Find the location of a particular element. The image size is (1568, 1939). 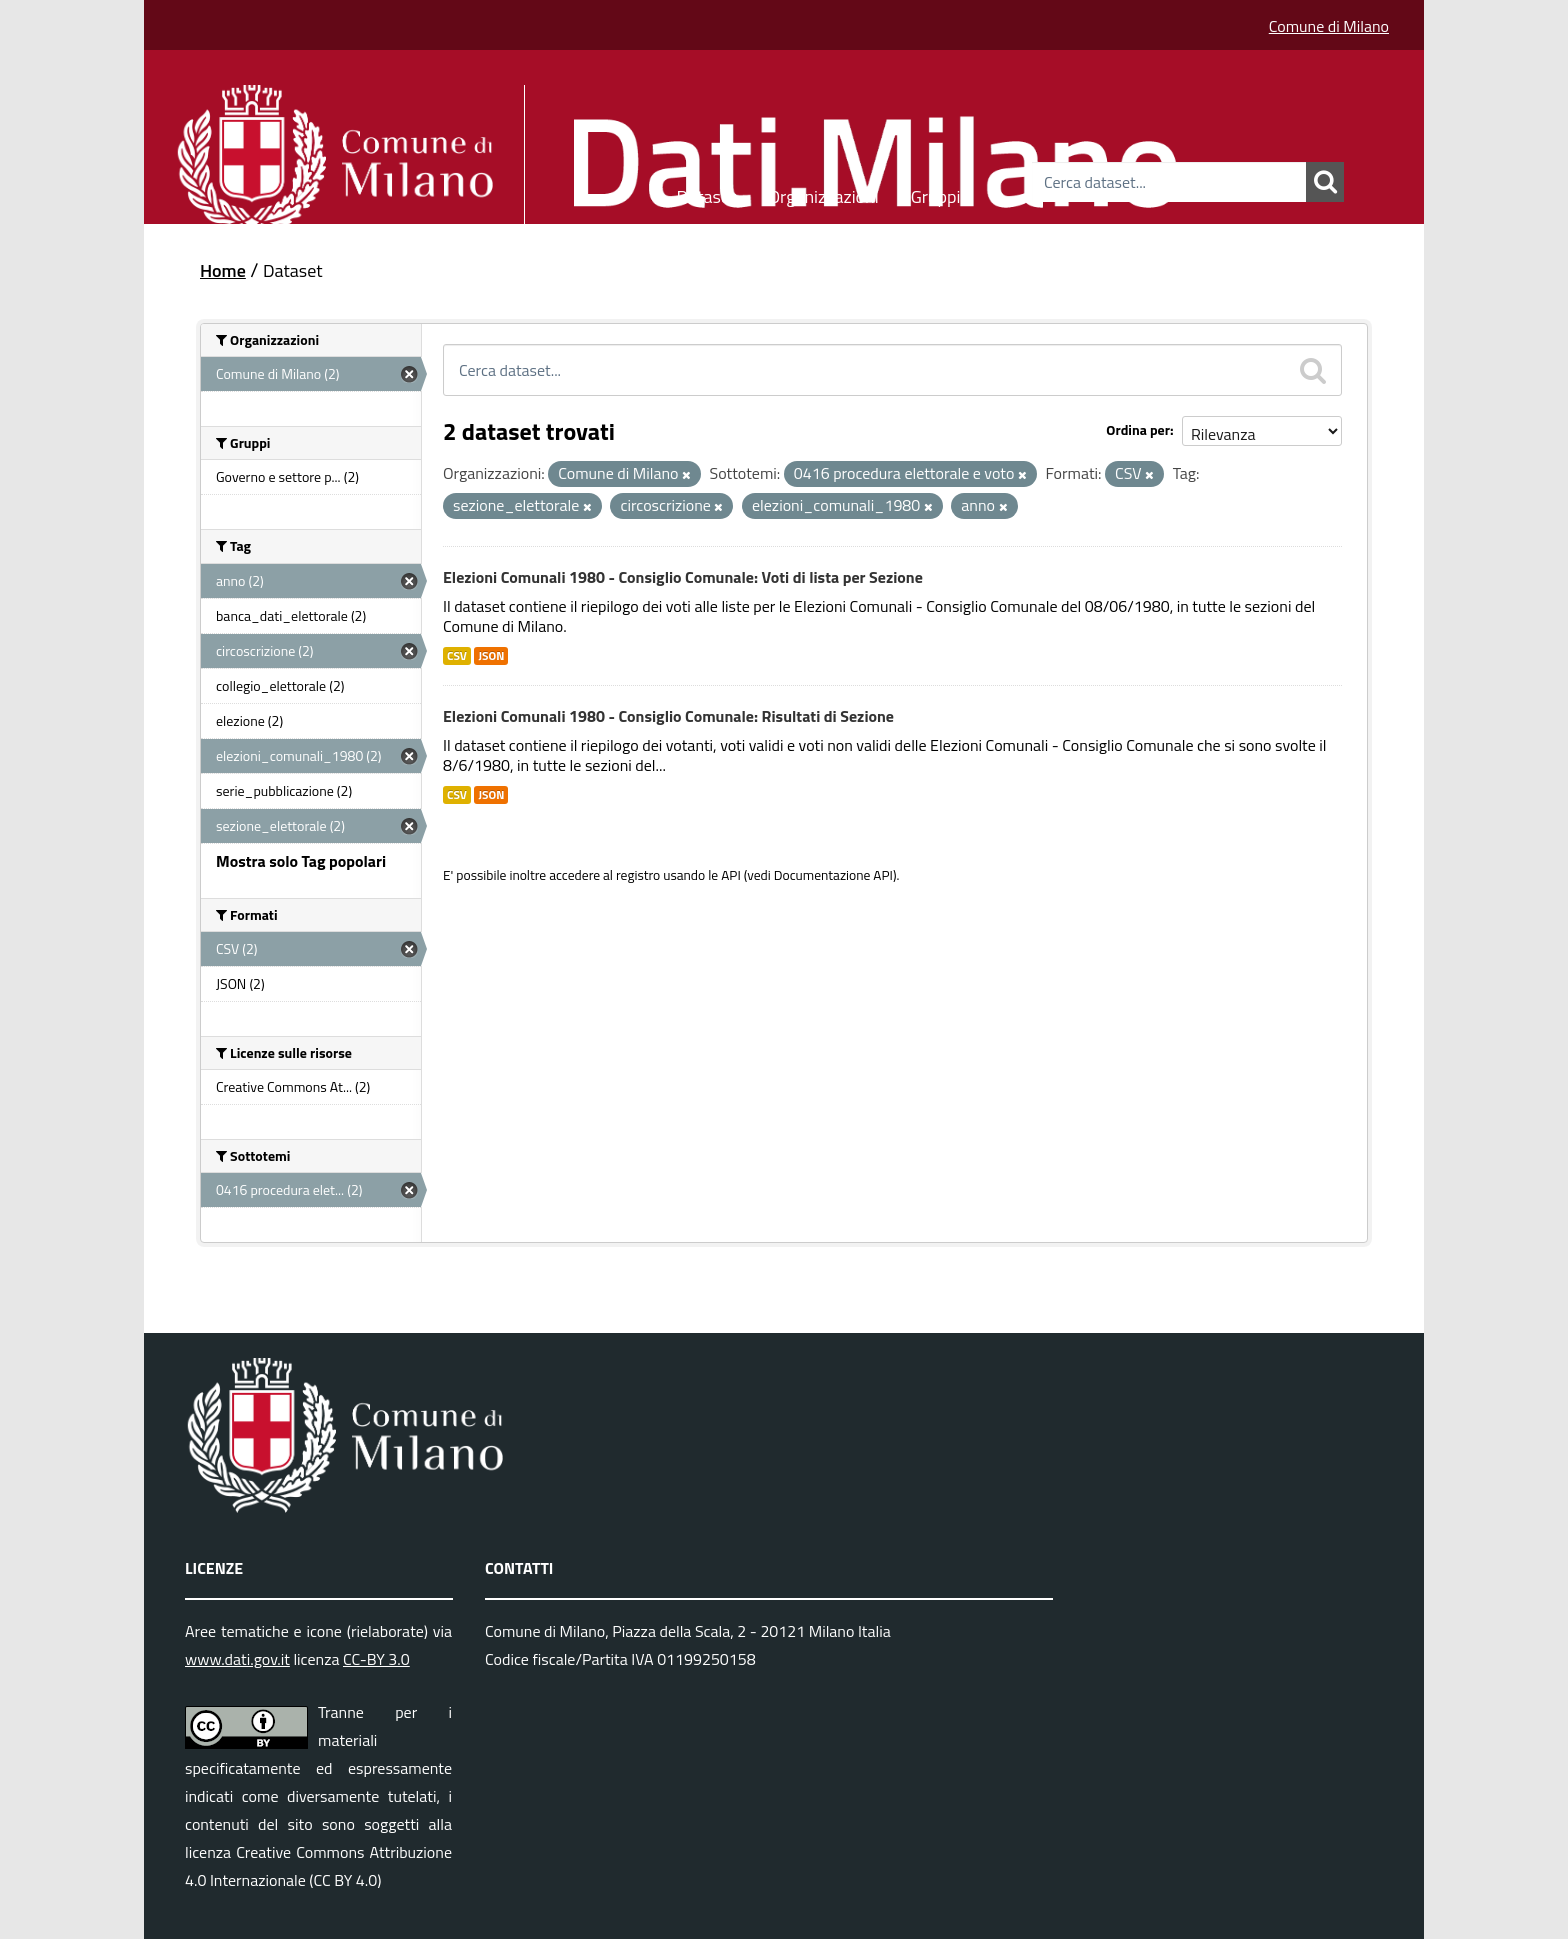

JSON is located at coordinates (491, 656).